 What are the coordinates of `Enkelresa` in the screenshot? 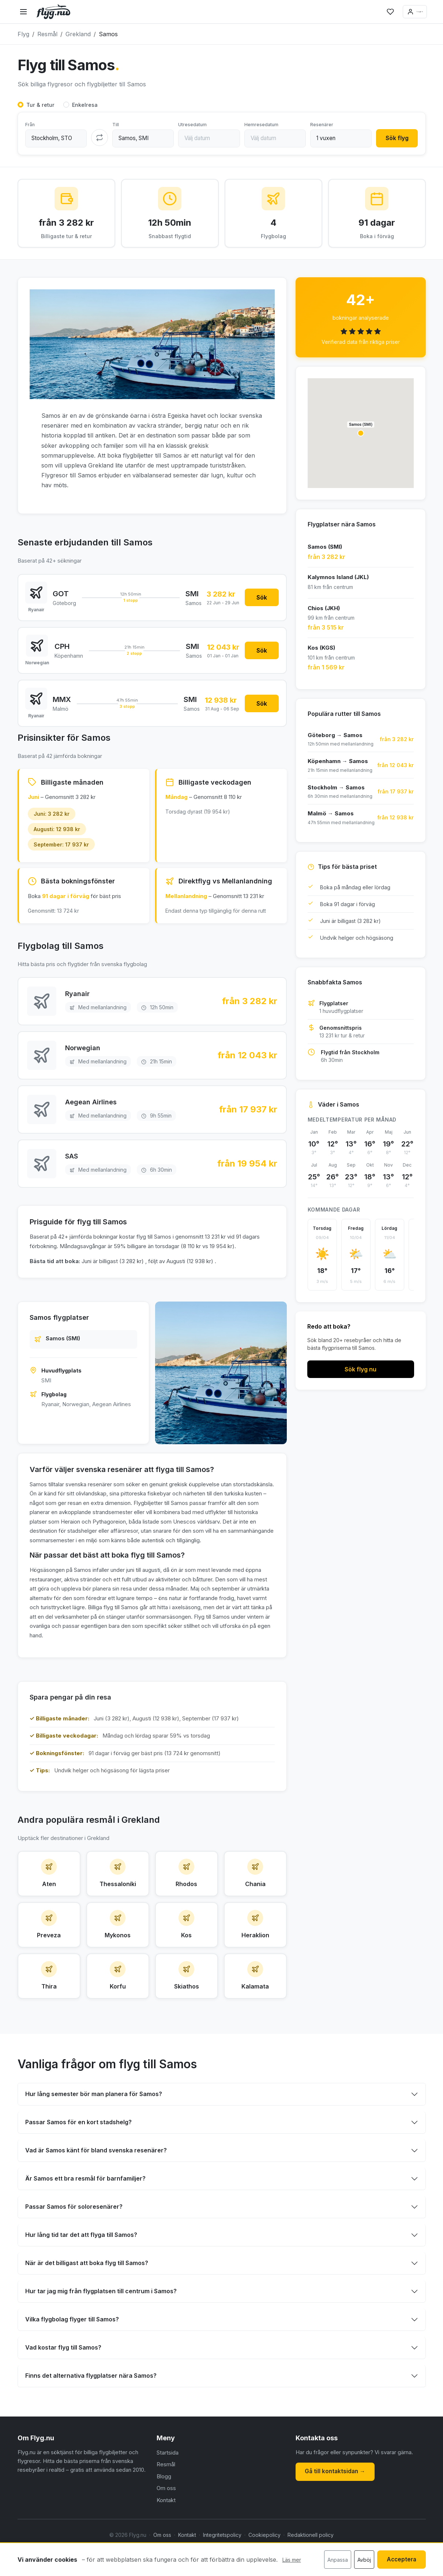 It's located at (85, 105).